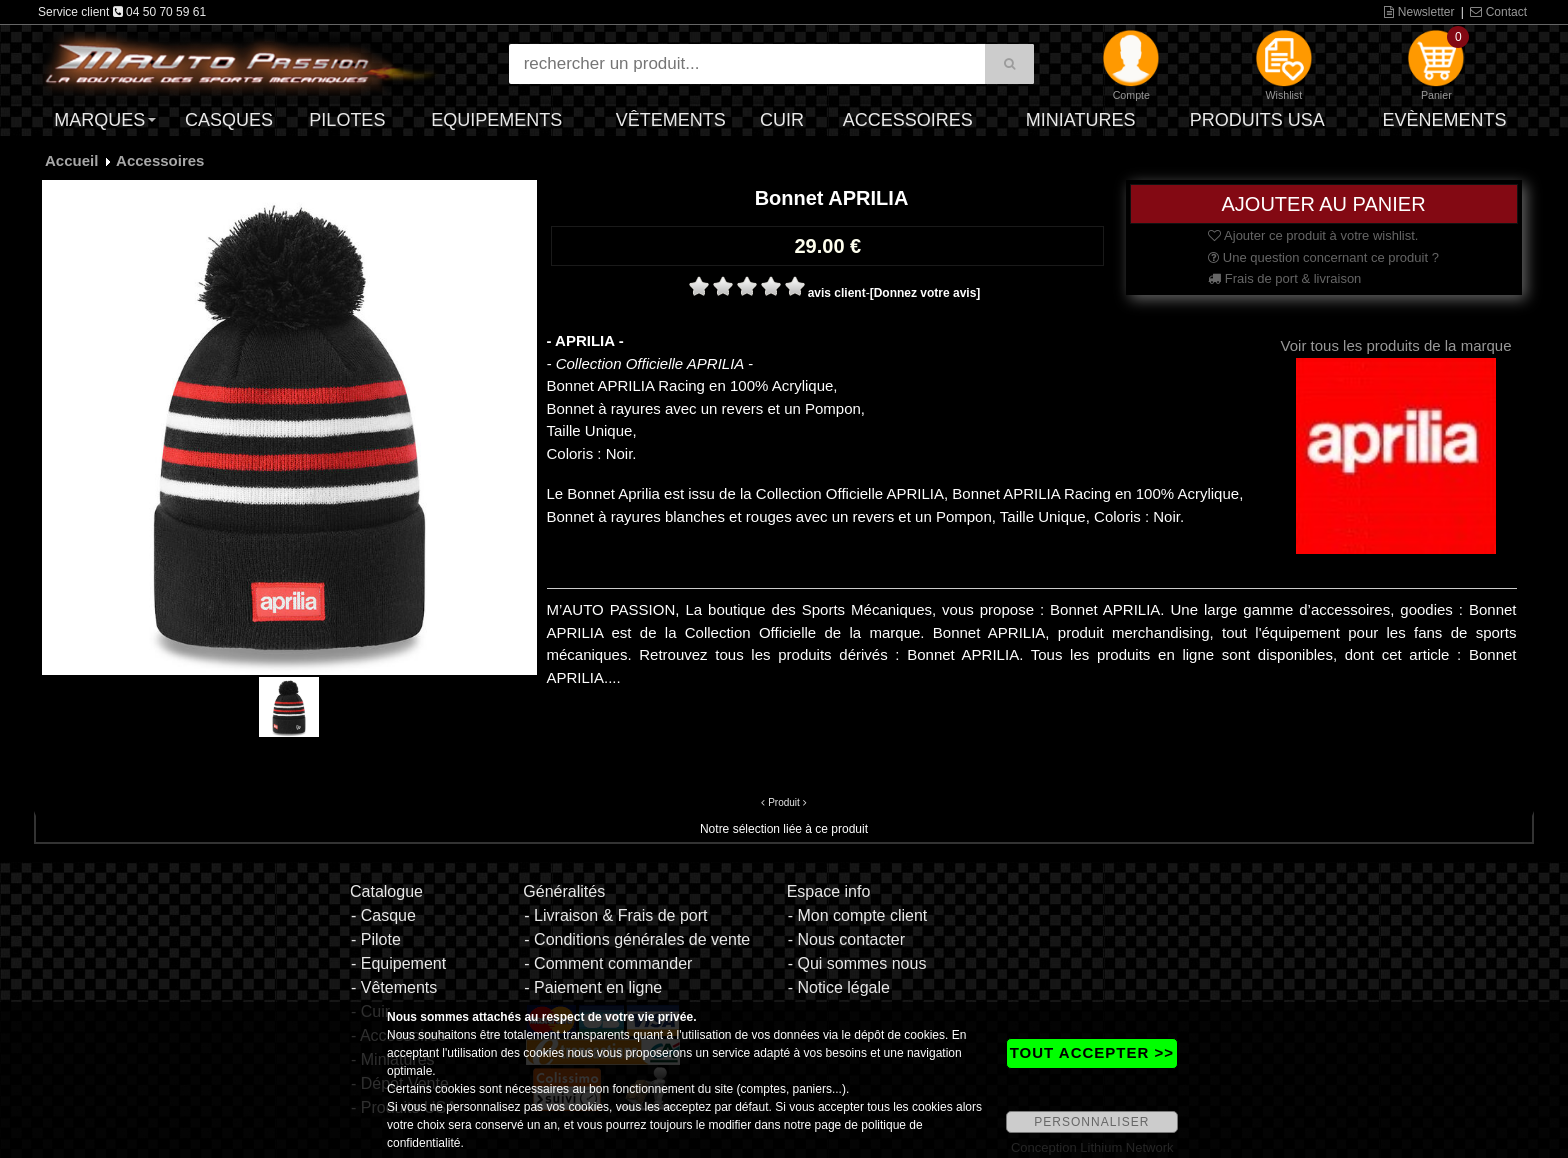 This screenshot has height=1158, width=1568. I want to click on - Conditions générales de vente, so click(637, 939).